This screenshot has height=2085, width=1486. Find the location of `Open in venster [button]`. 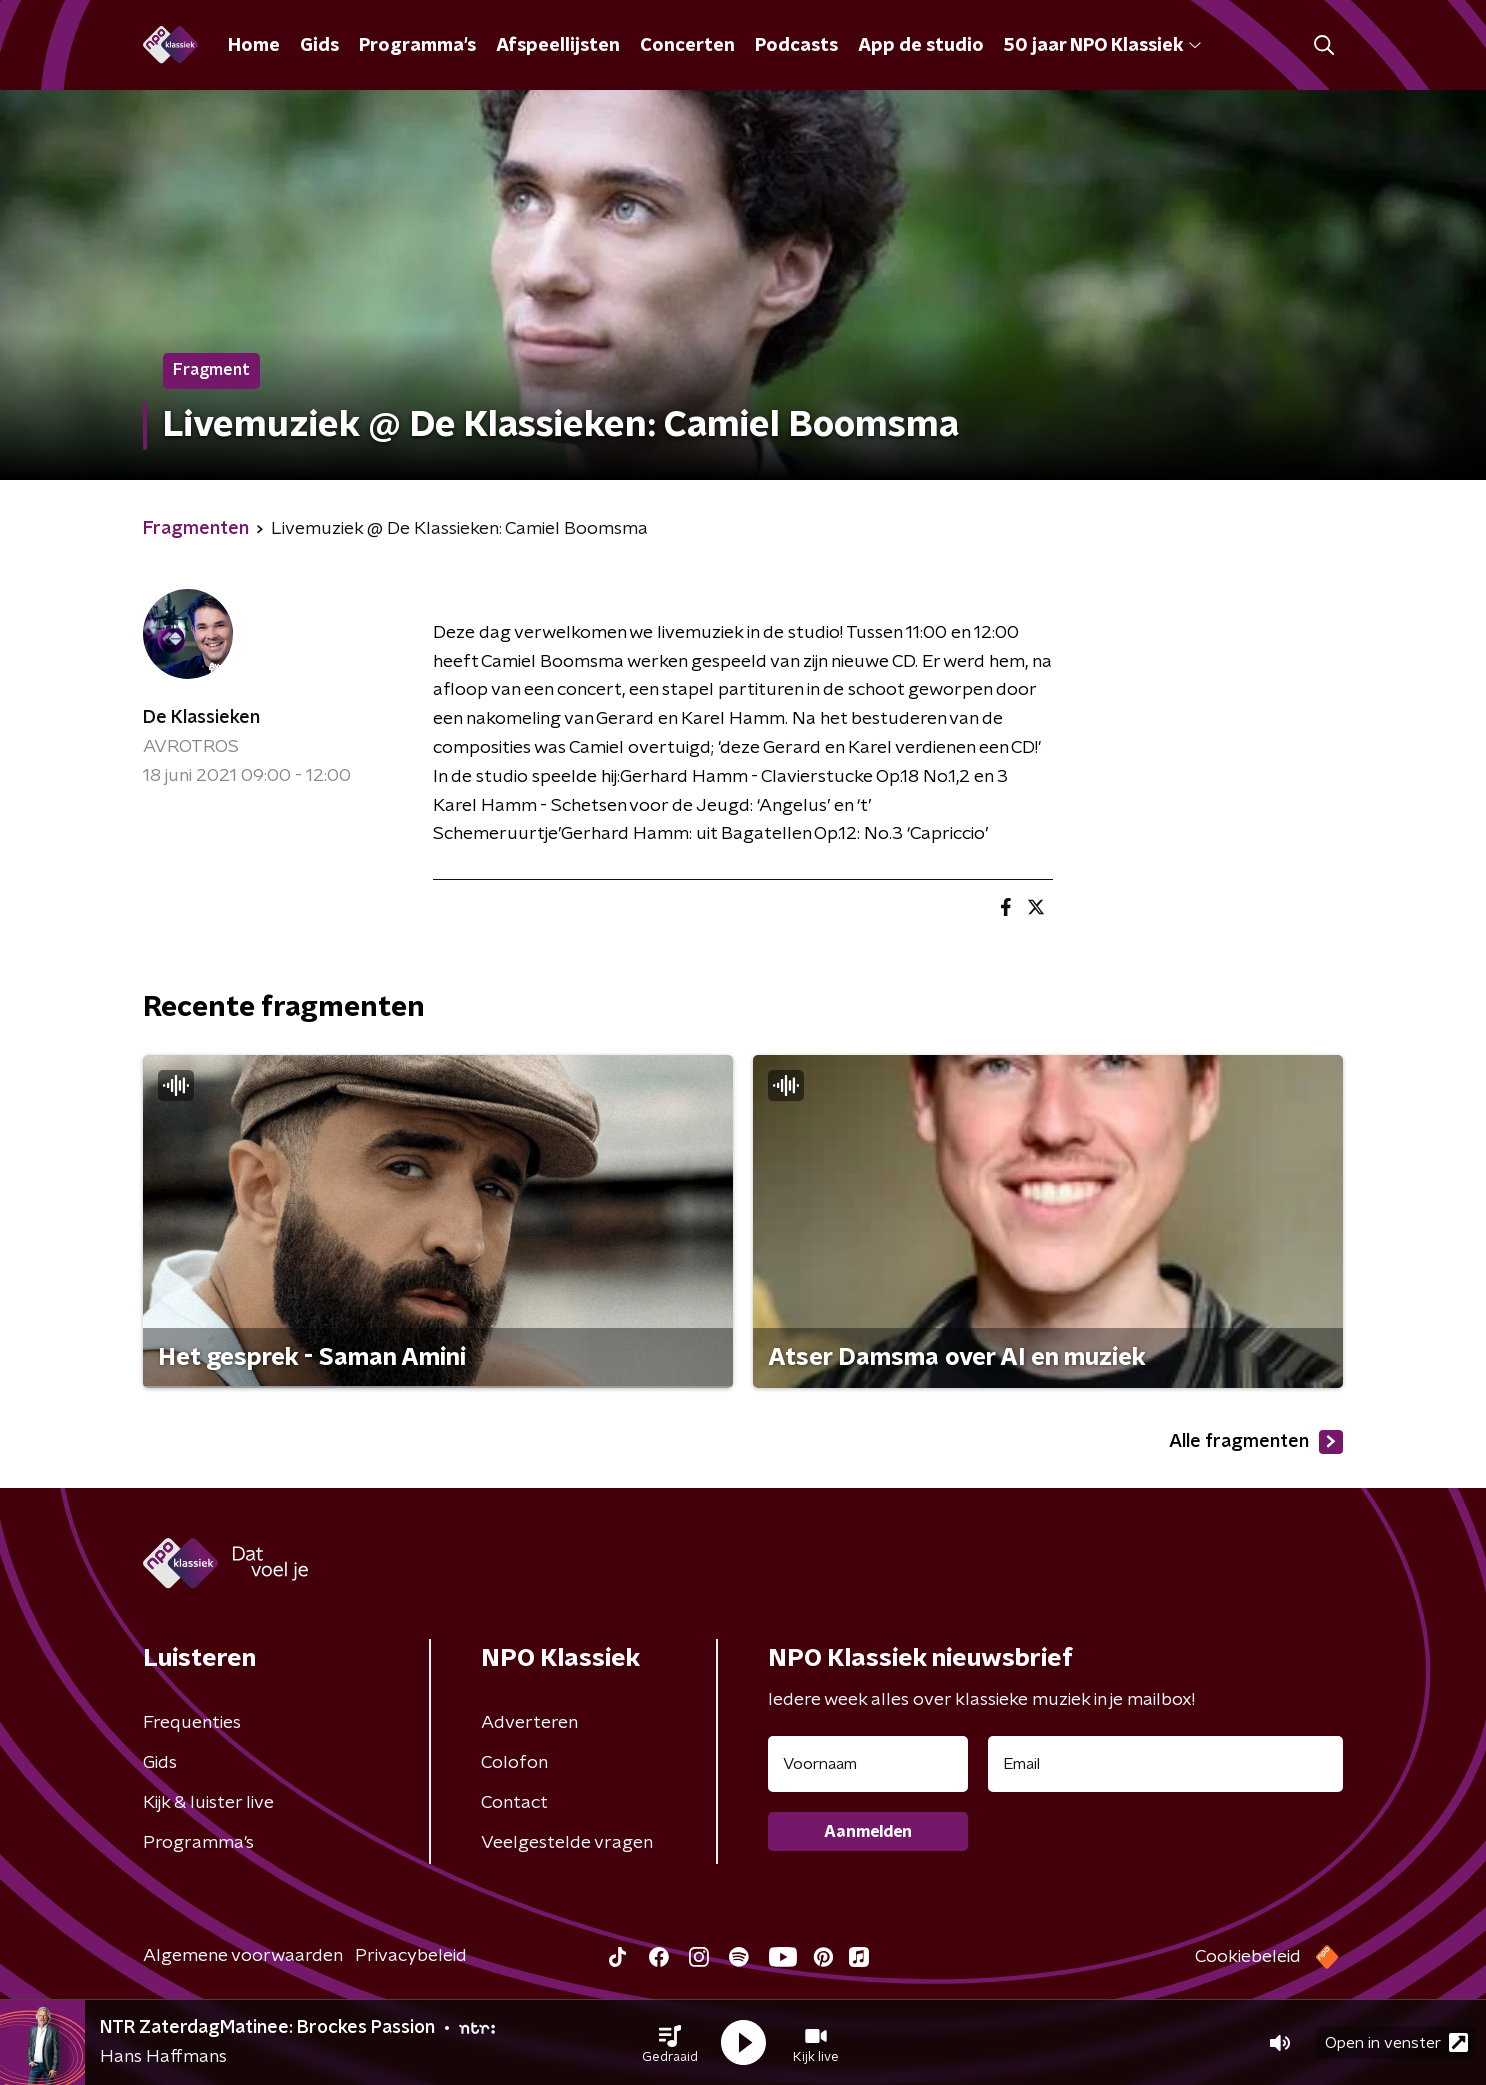

Open in venster [button] is located at coordinates (1396, 2042).